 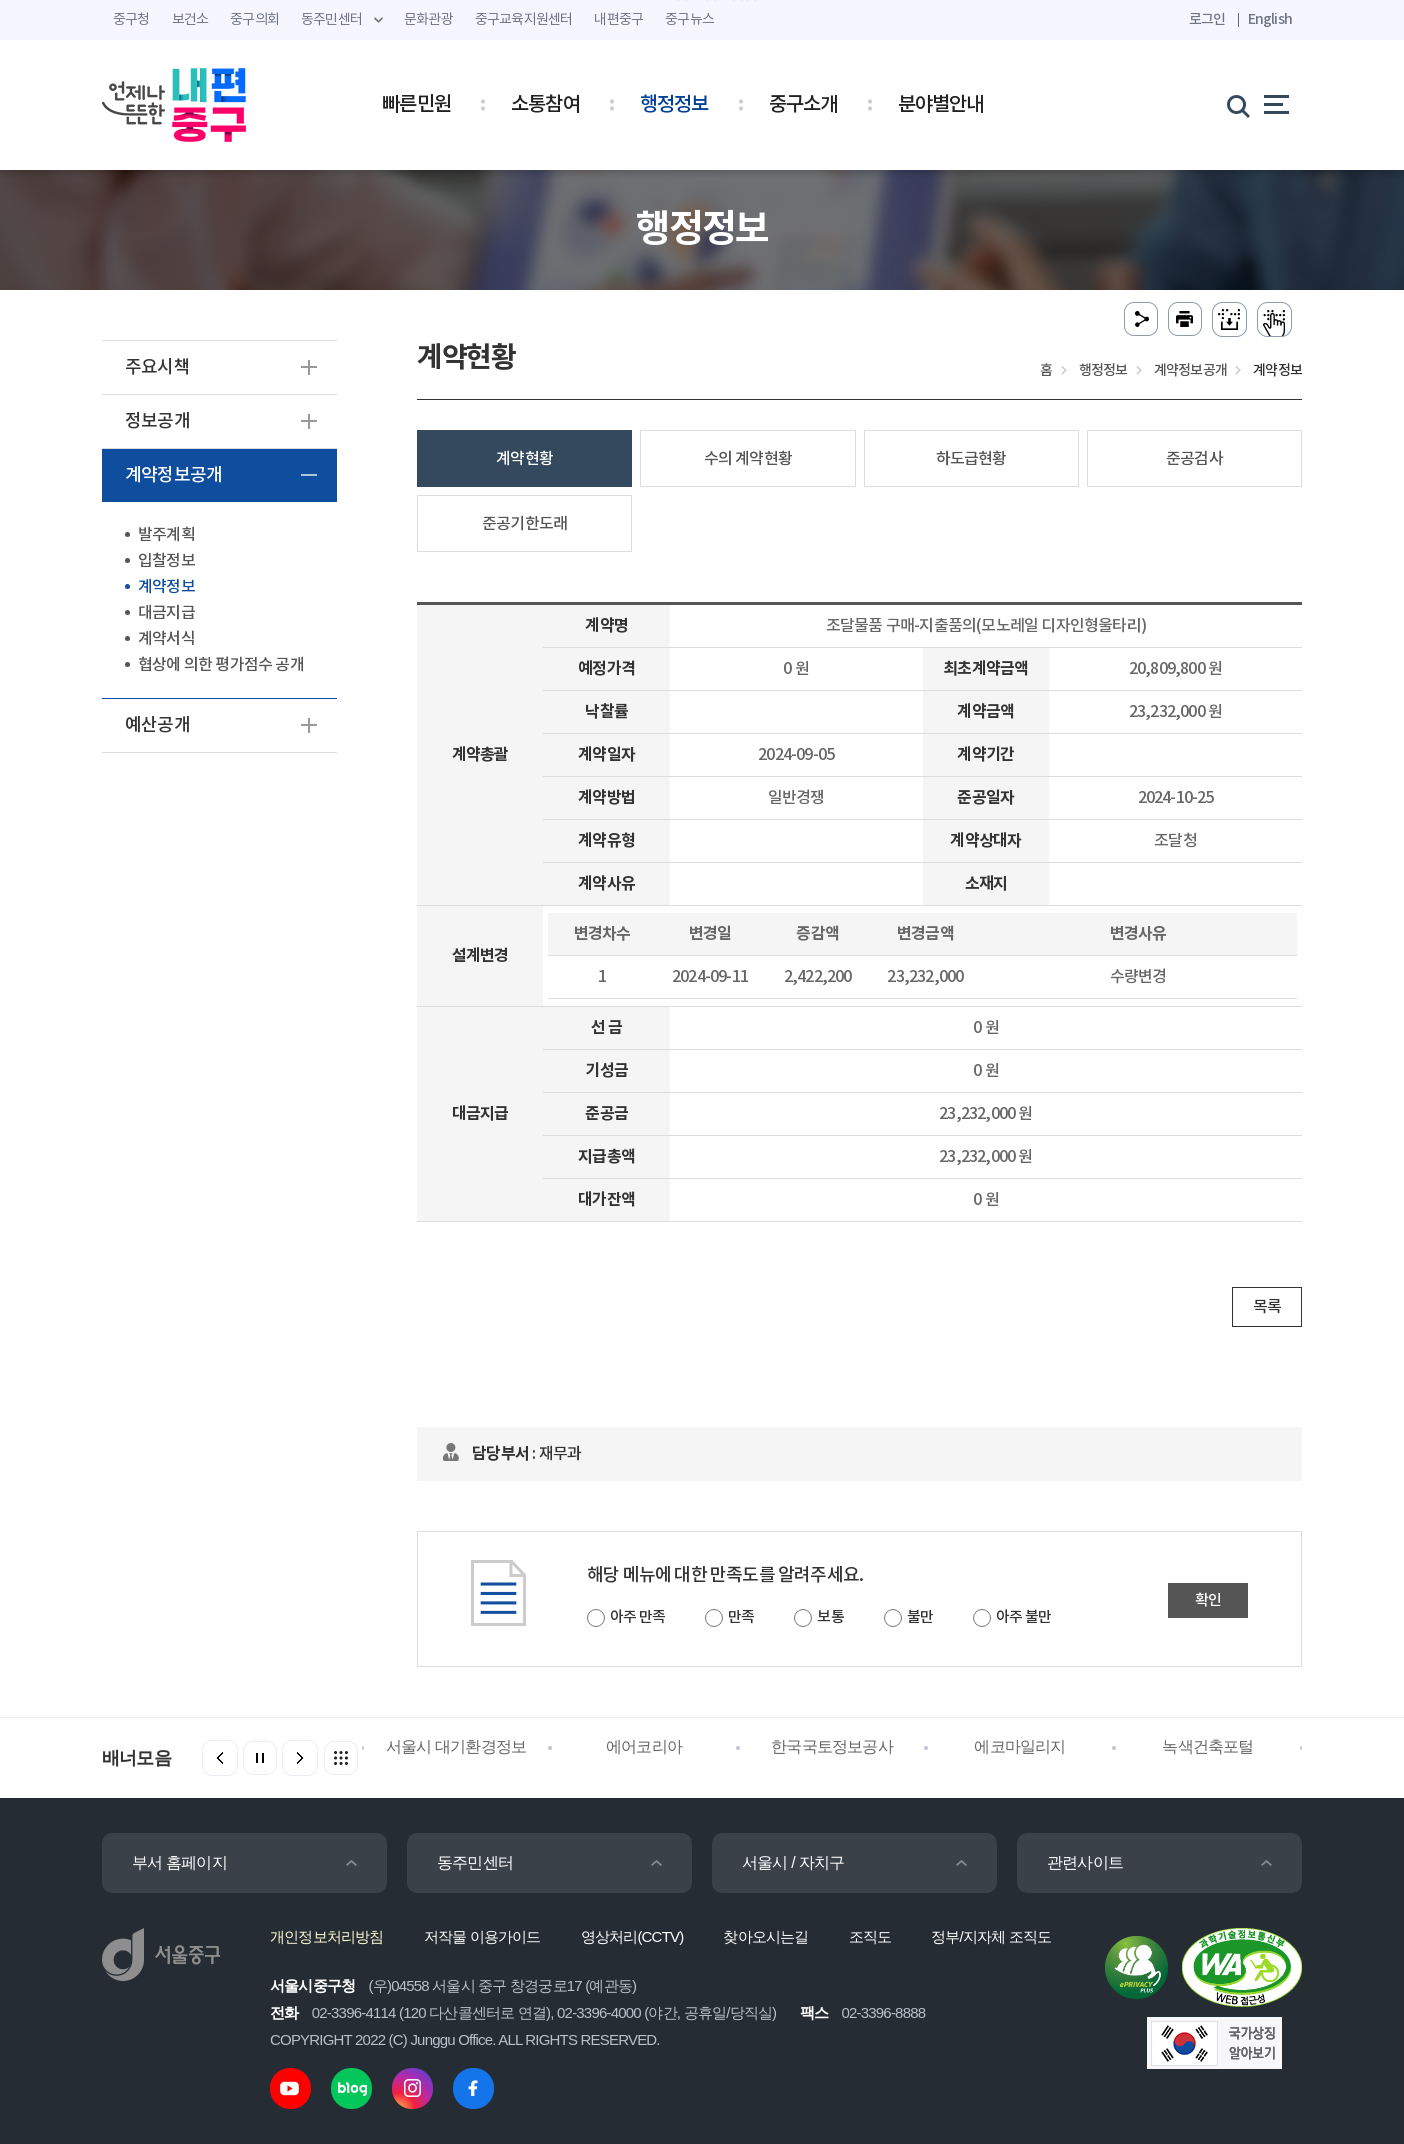 I want to click on 보통, so click(x=830, y=1617).